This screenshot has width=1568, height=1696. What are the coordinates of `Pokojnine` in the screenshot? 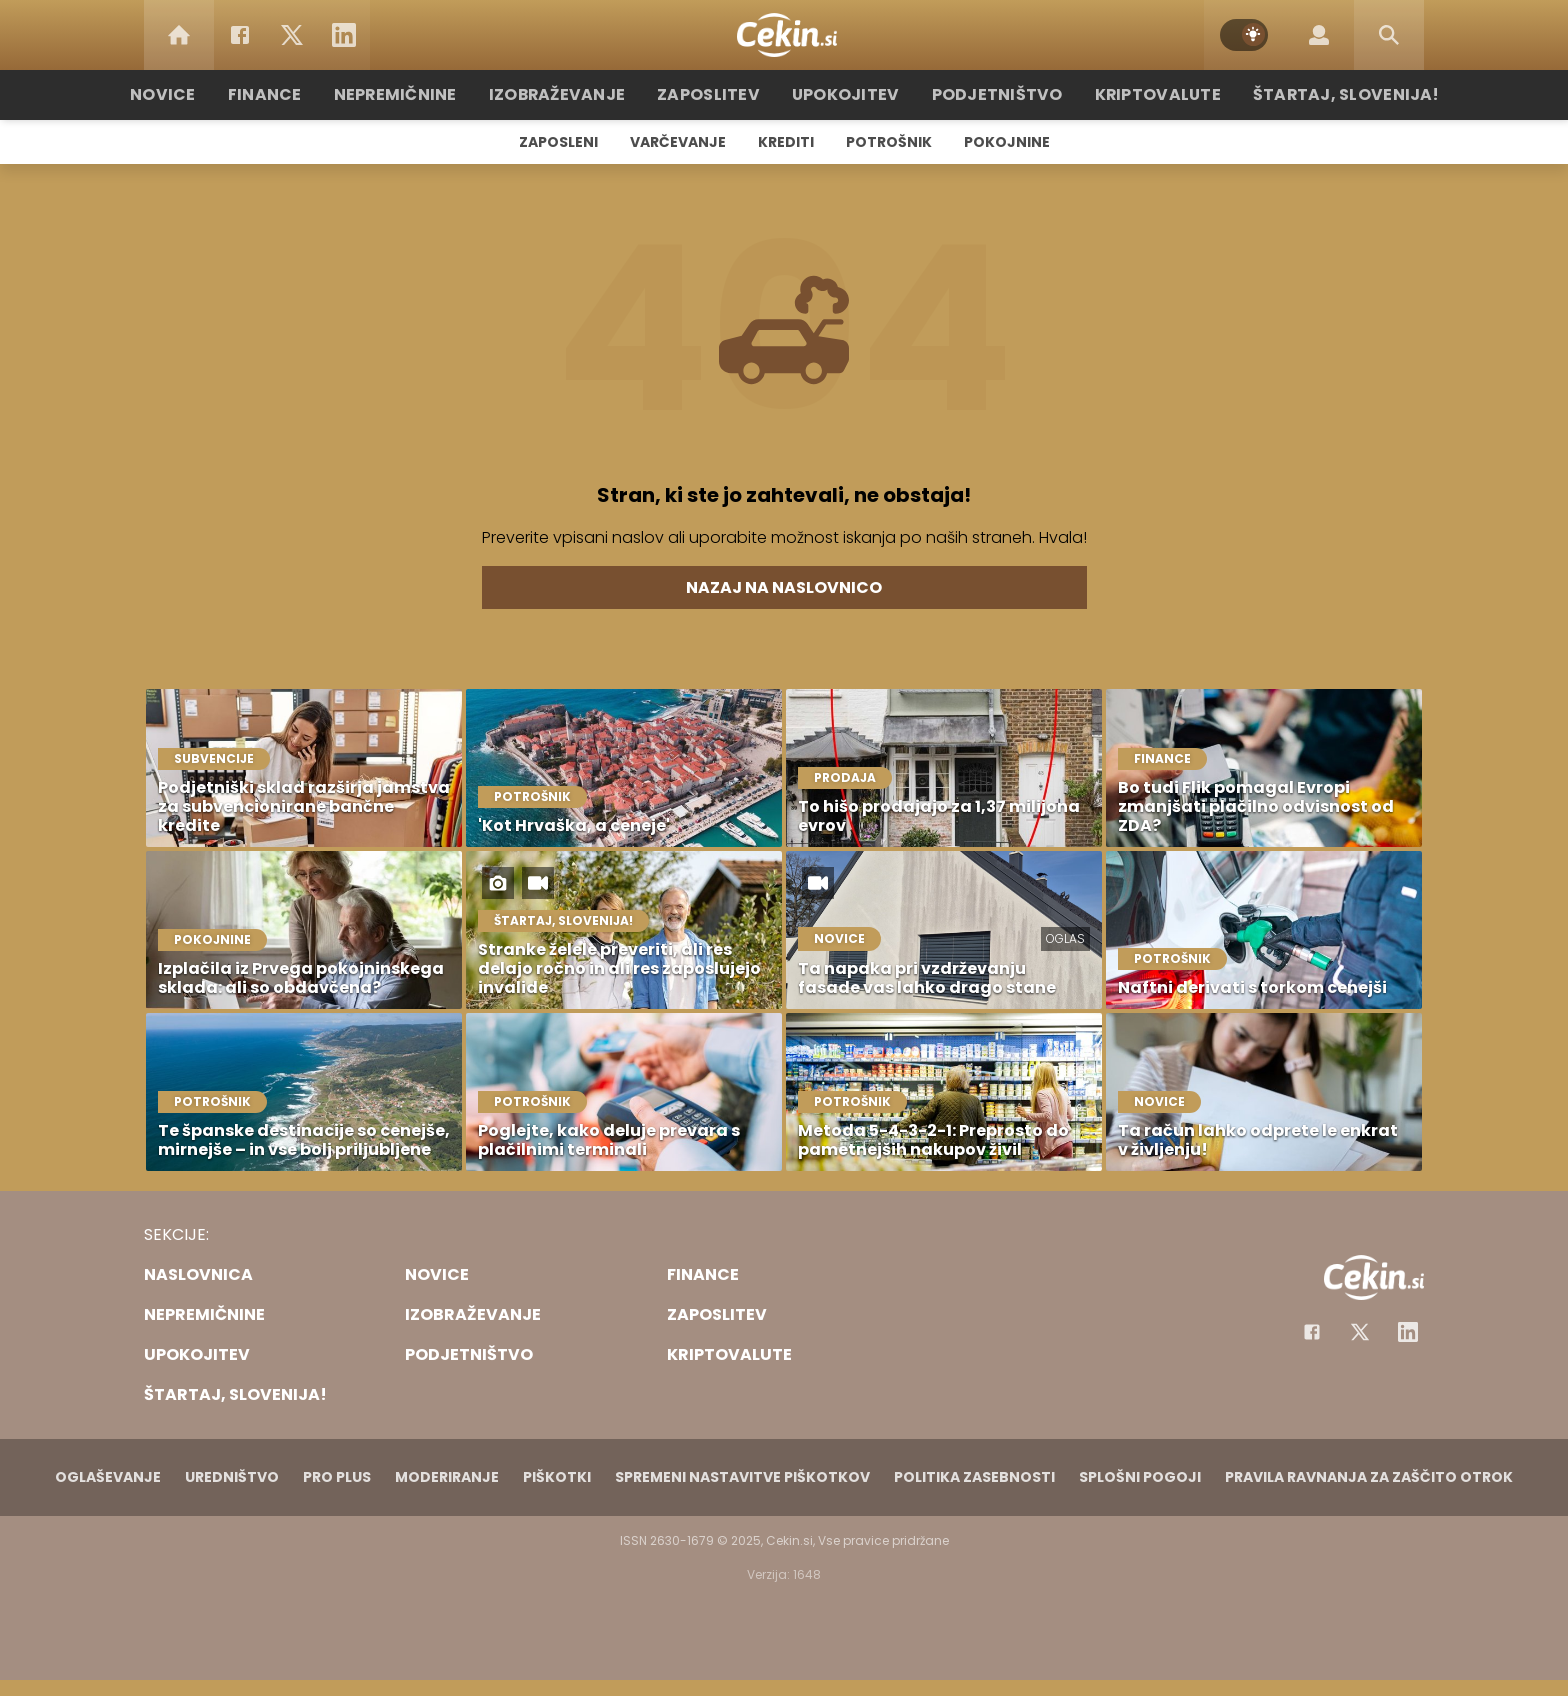 It's located at (1007, 142).